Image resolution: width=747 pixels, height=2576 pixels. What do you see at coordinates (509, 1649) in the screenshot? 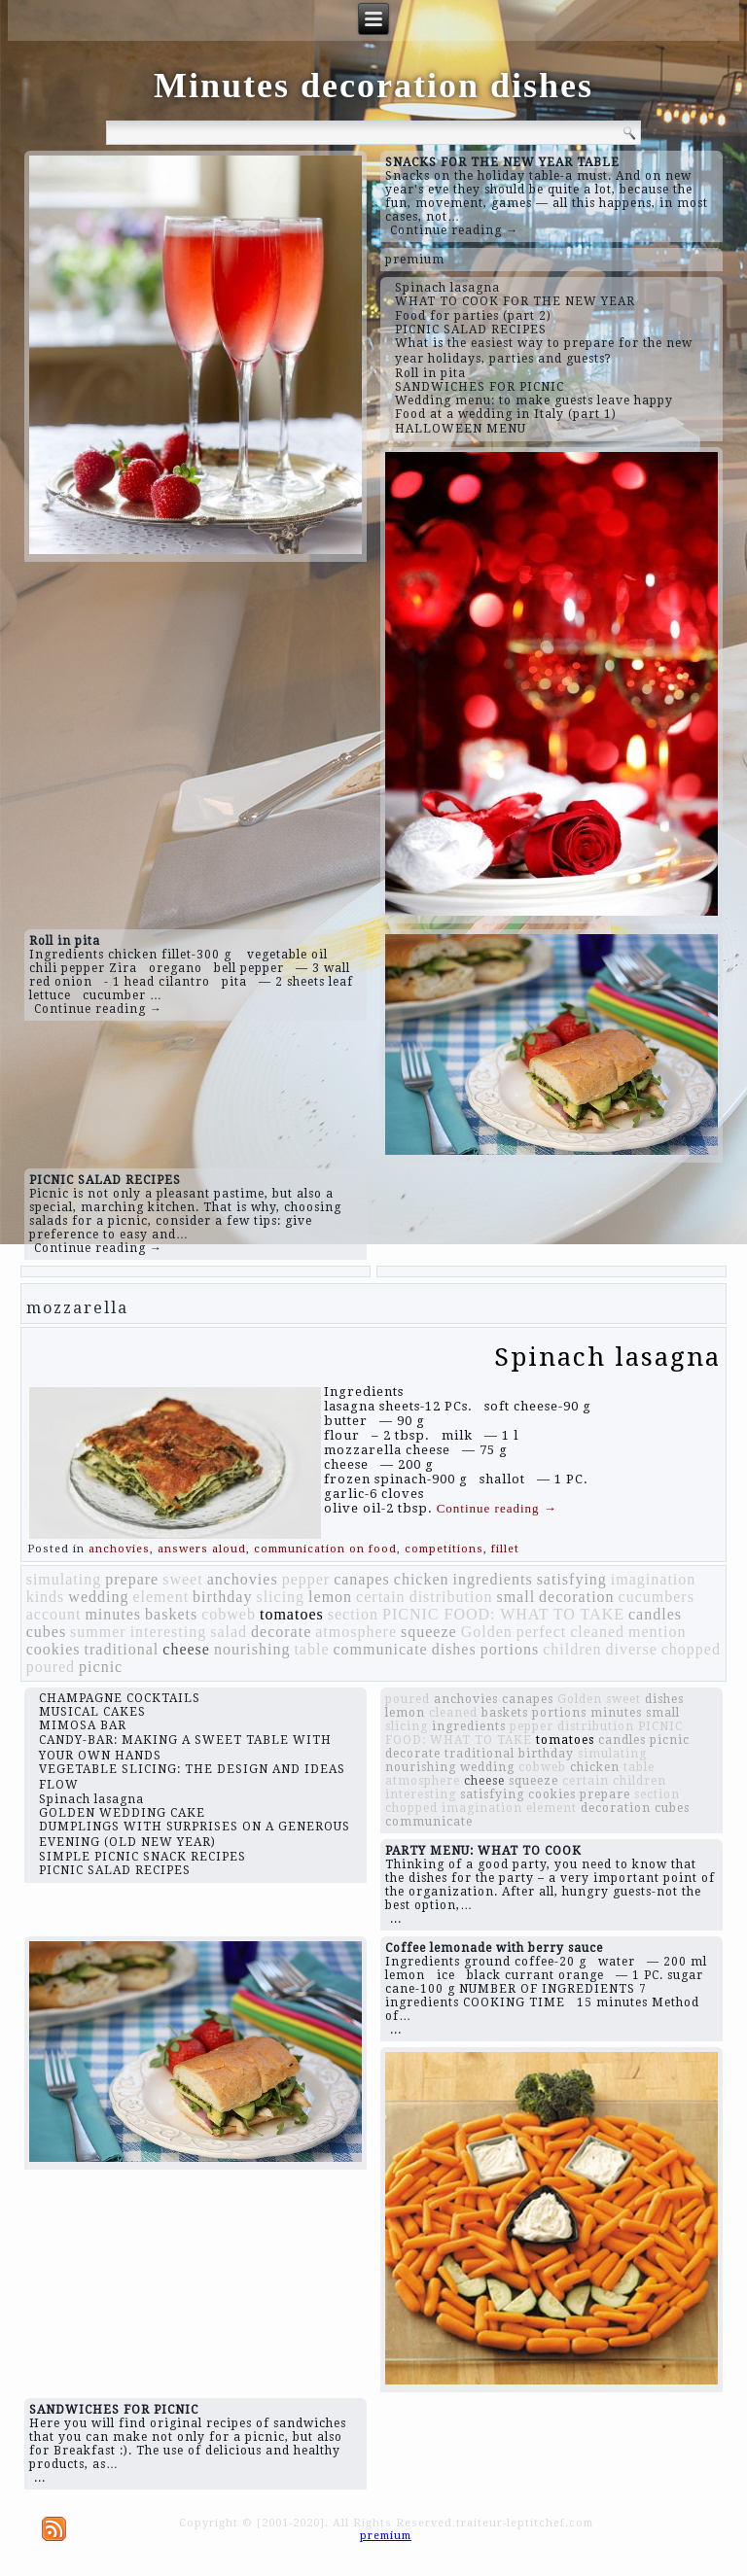
I see `portions` at bounding box center [509, 1649].